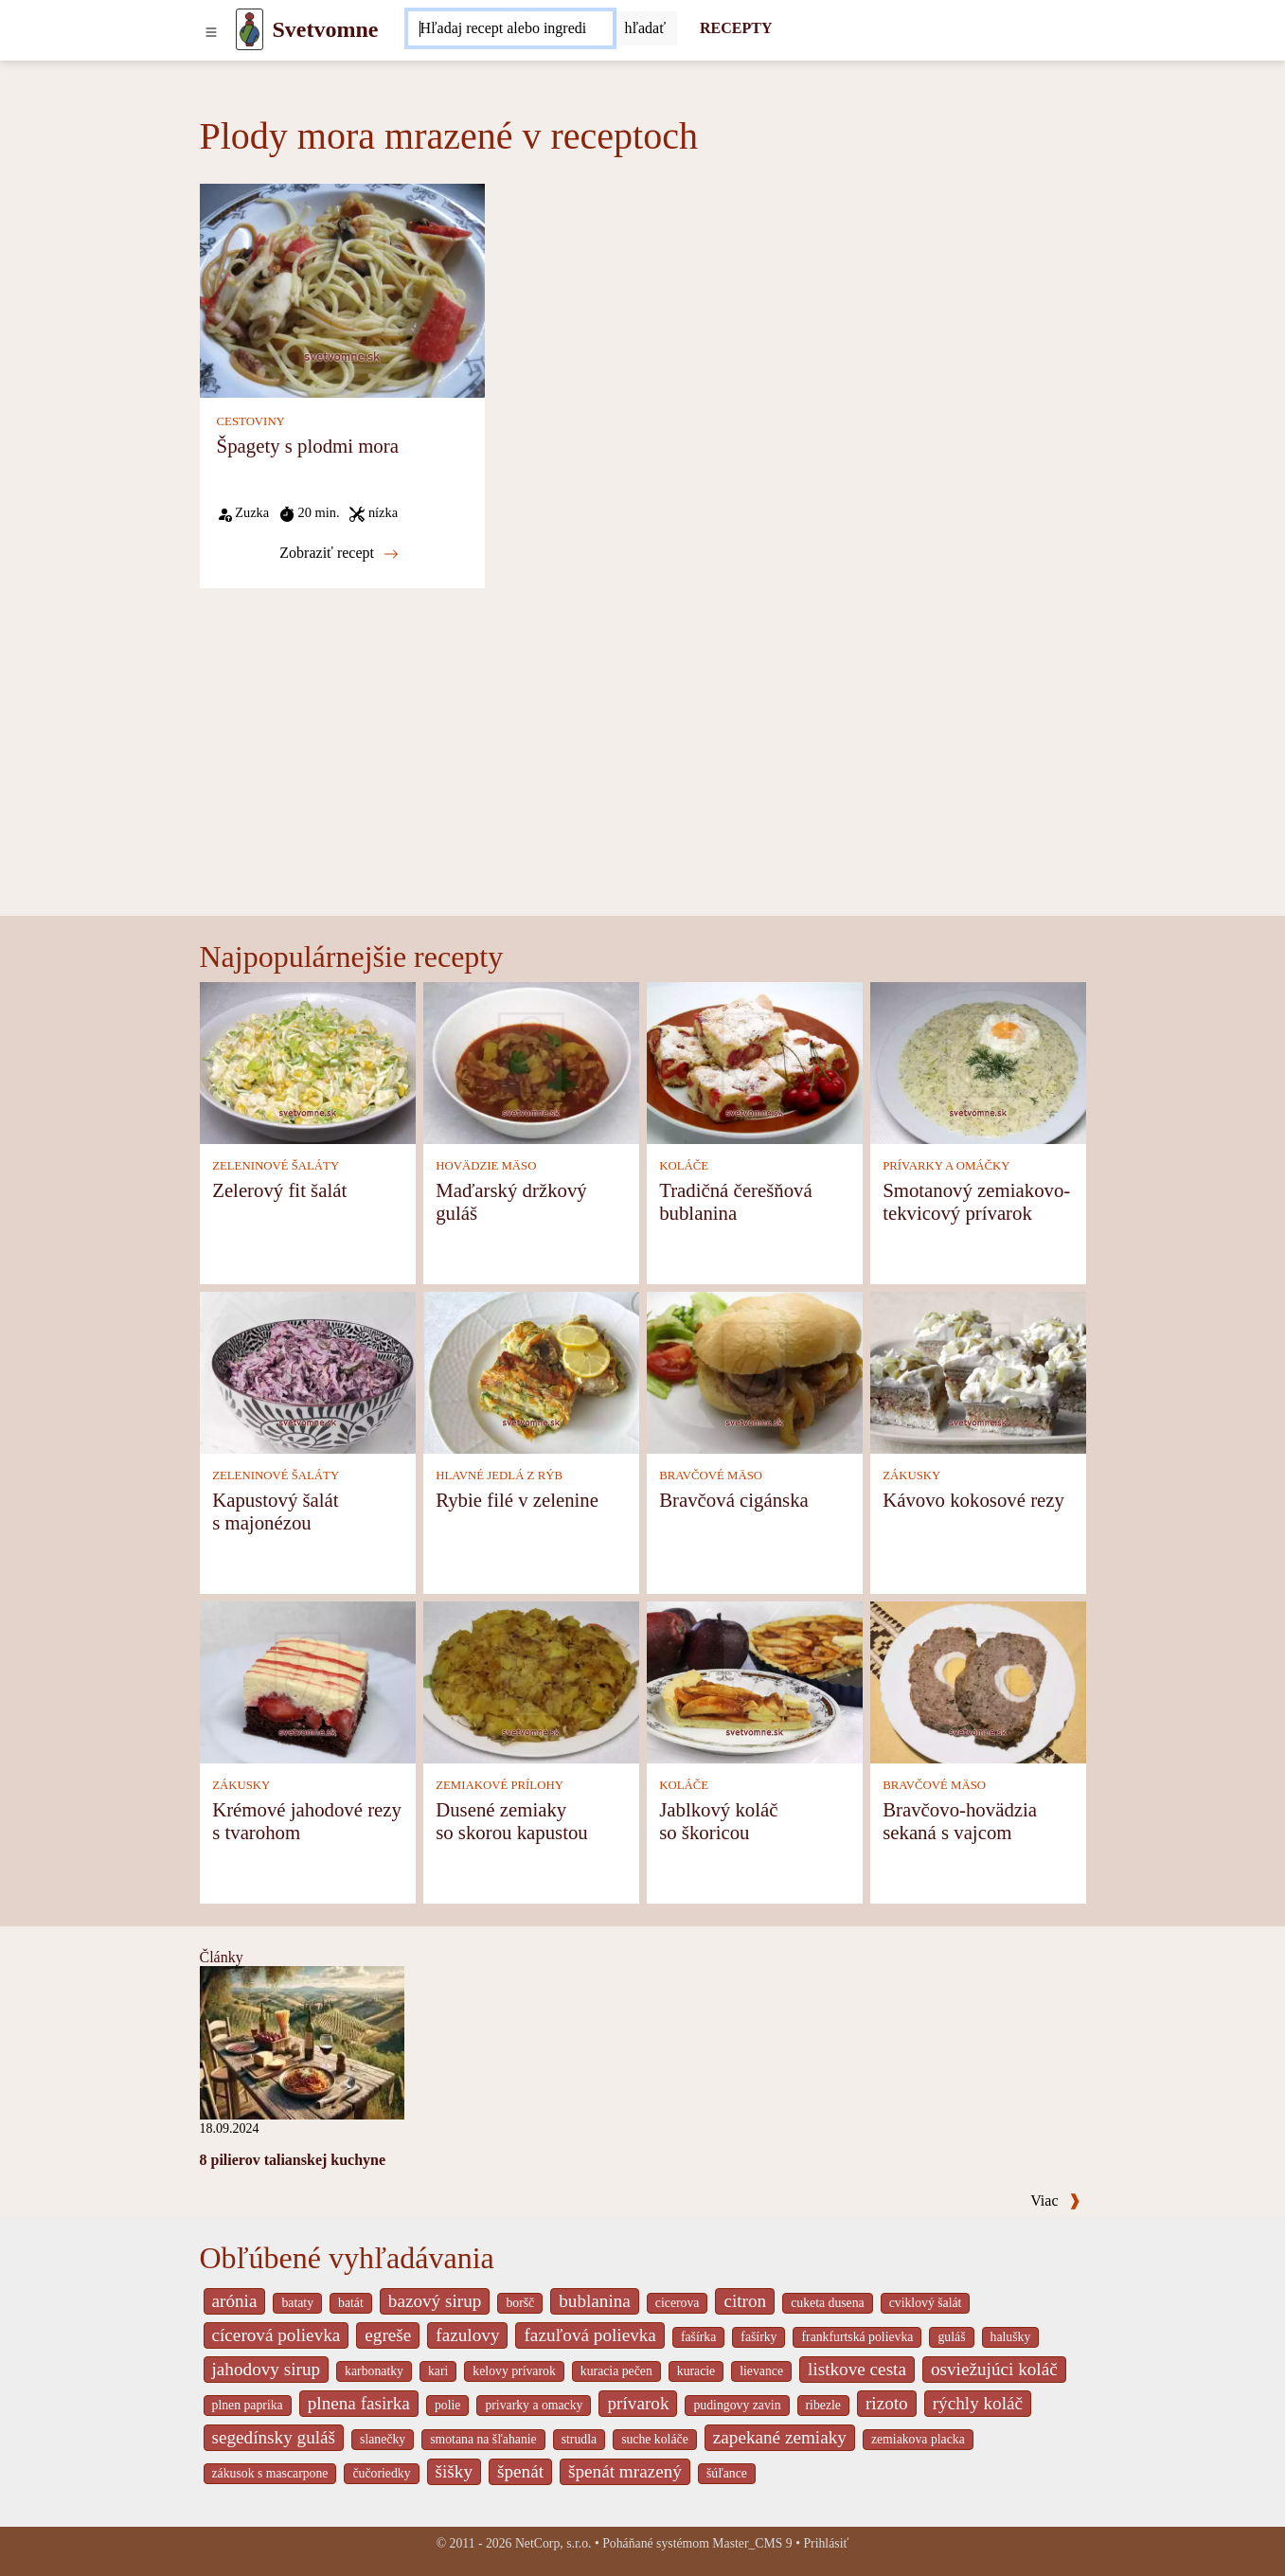  What do you see at coordinates (828, 2303) in the screenshot?
I see `cuketa dusena` at bounding box center [828, 2303].